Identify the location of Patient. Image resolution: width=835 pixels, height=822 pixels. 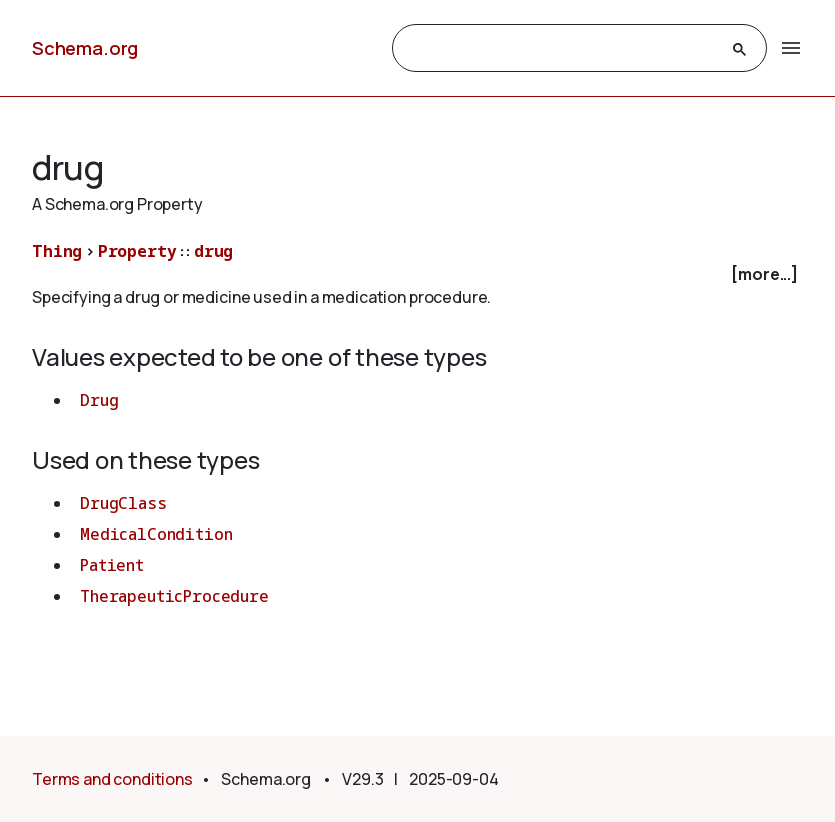
(112, 565).